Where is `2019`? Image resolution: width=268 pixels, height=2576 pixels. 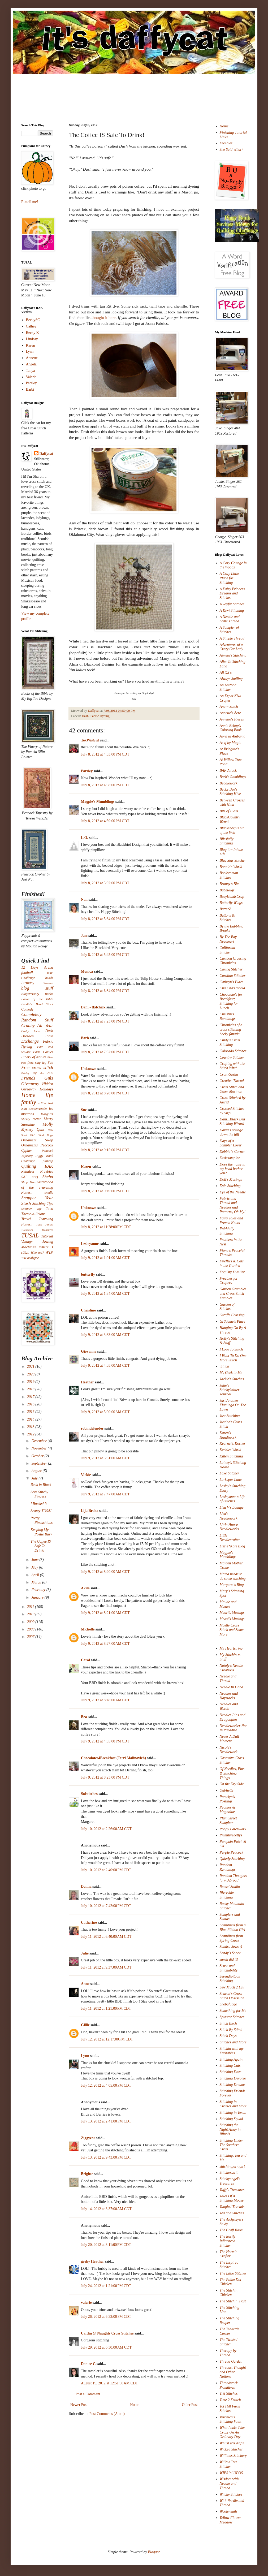 2019 is located at coordinates (31, 1382).